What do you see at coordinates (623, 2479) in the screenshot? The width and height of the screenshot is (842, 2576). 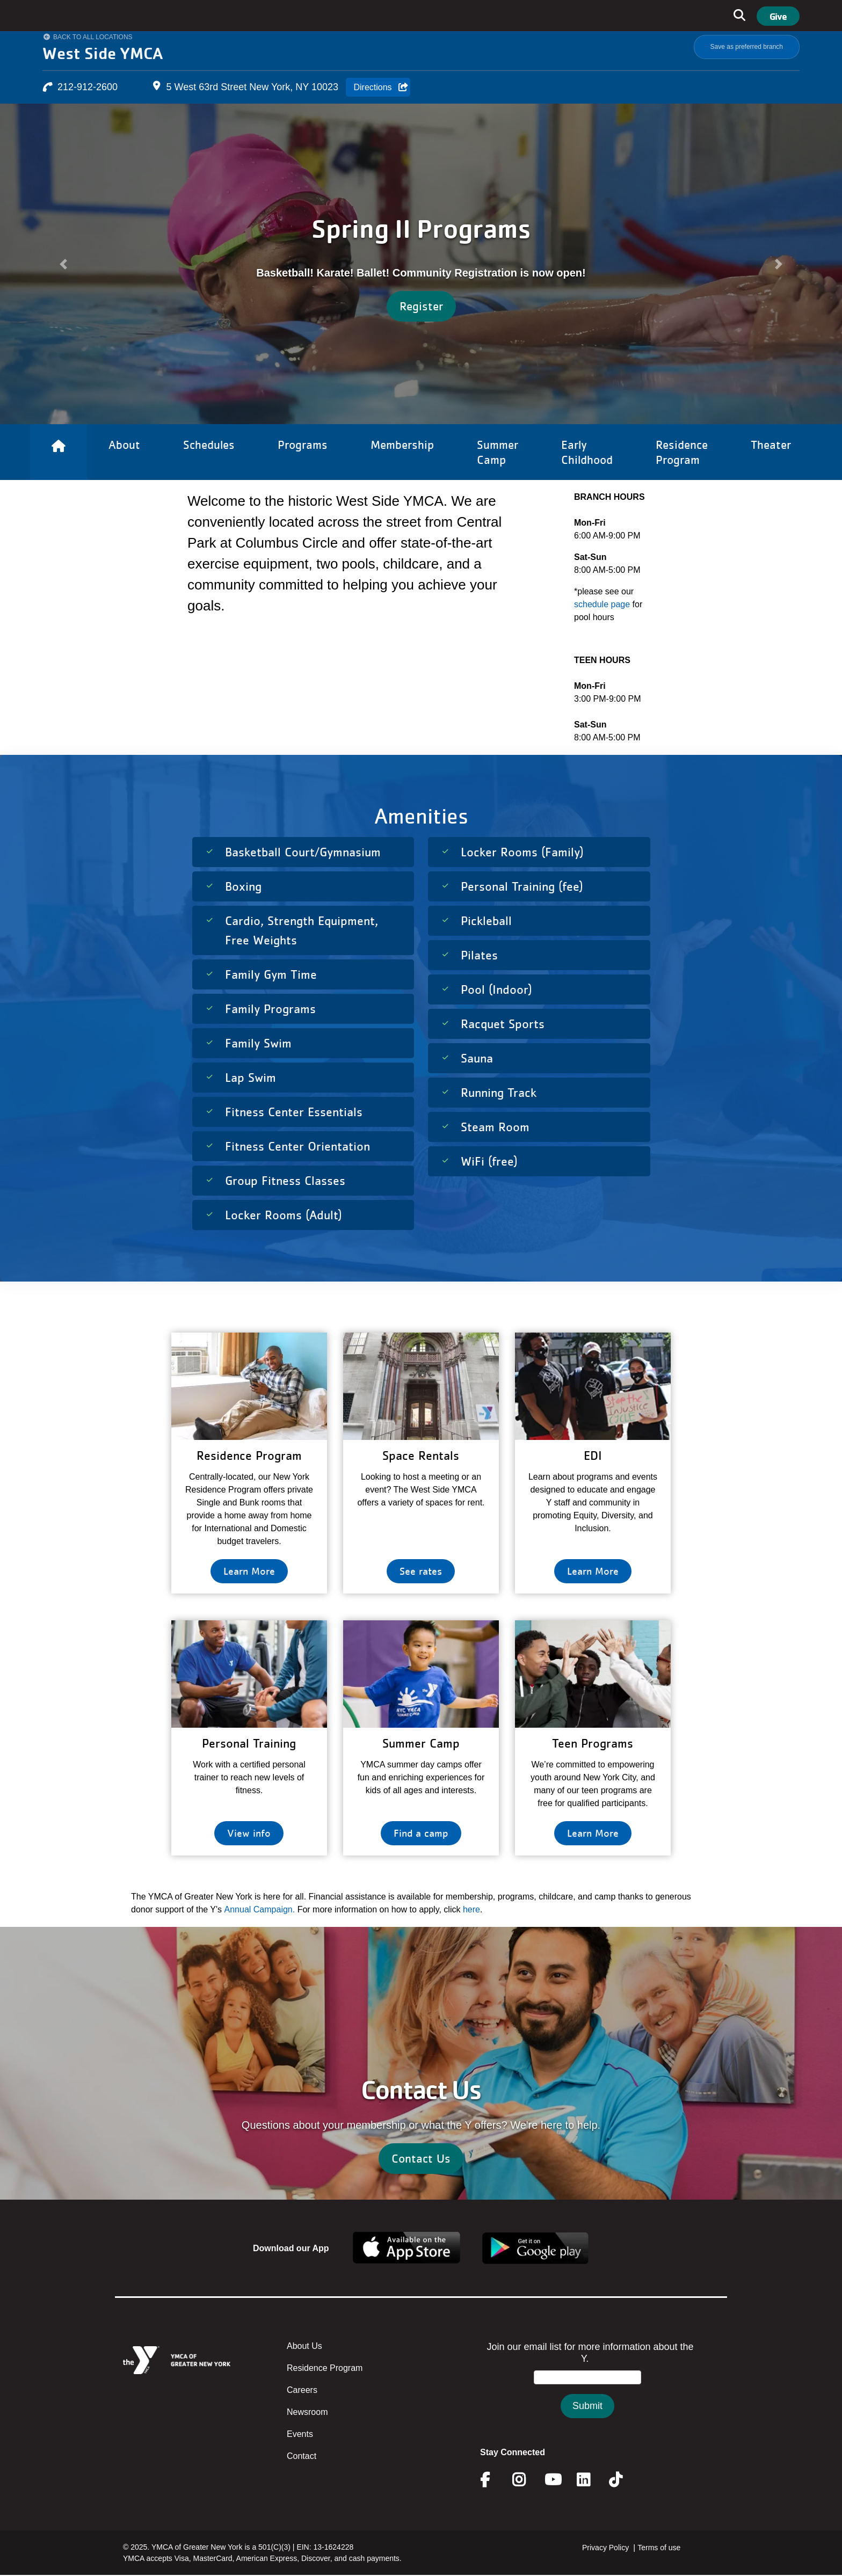 I see `Twitter` at bounding box center [623, 2479].